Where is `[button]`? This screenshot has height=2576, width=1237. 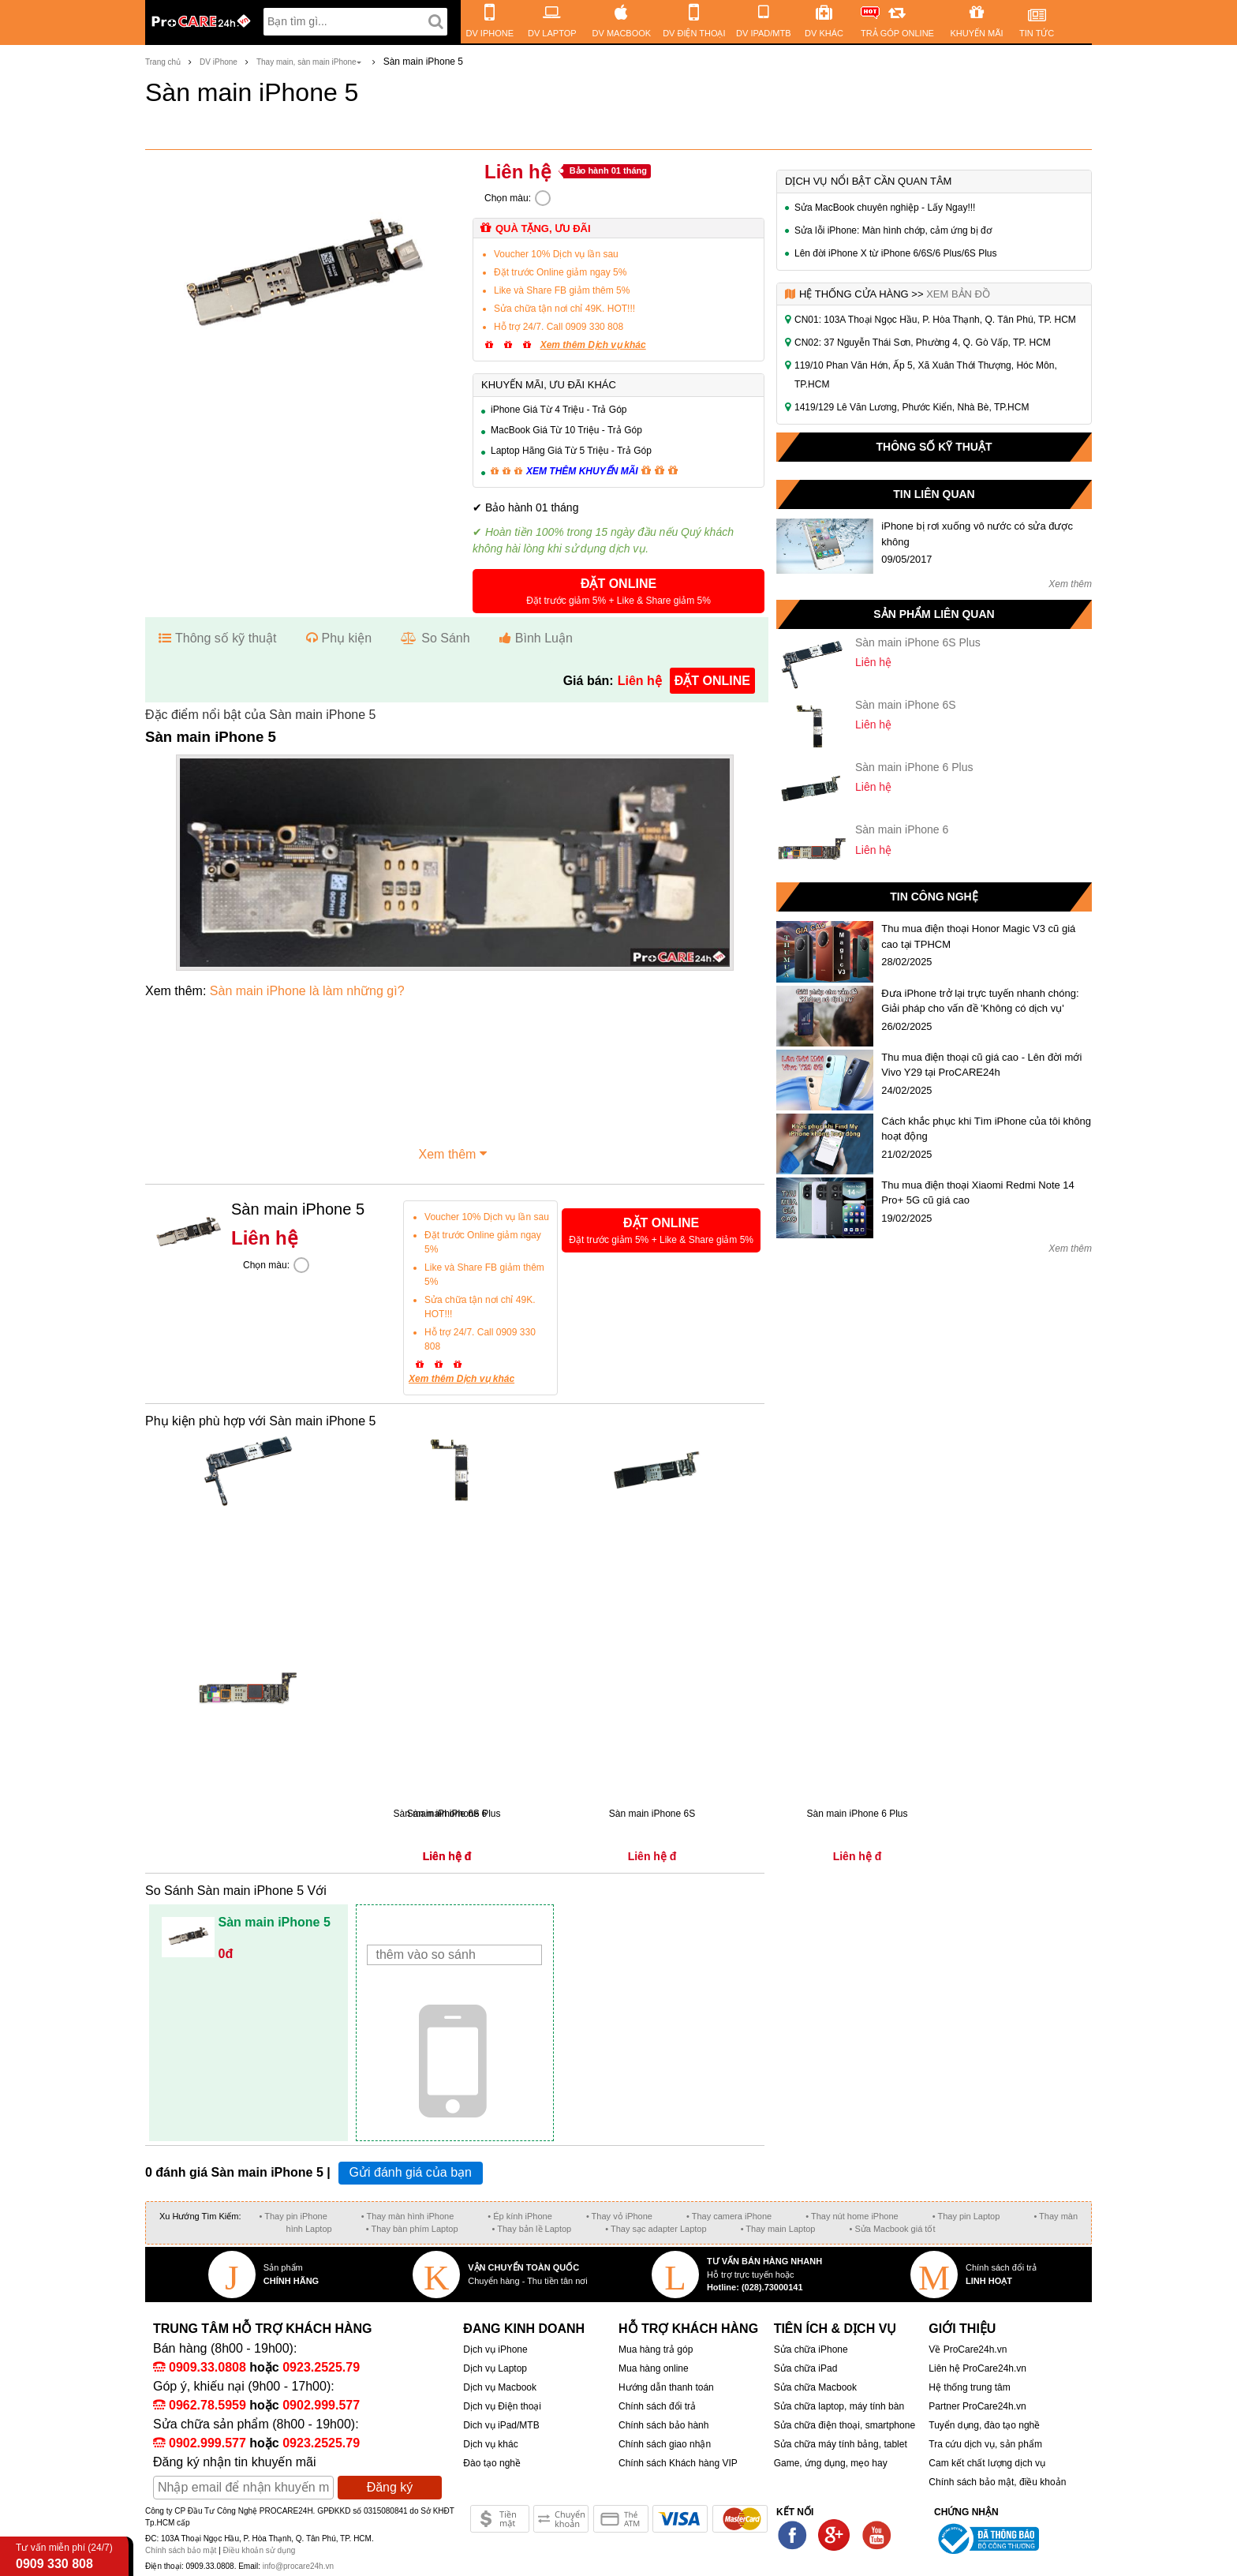
[button] is located at coordinates (618, 591).